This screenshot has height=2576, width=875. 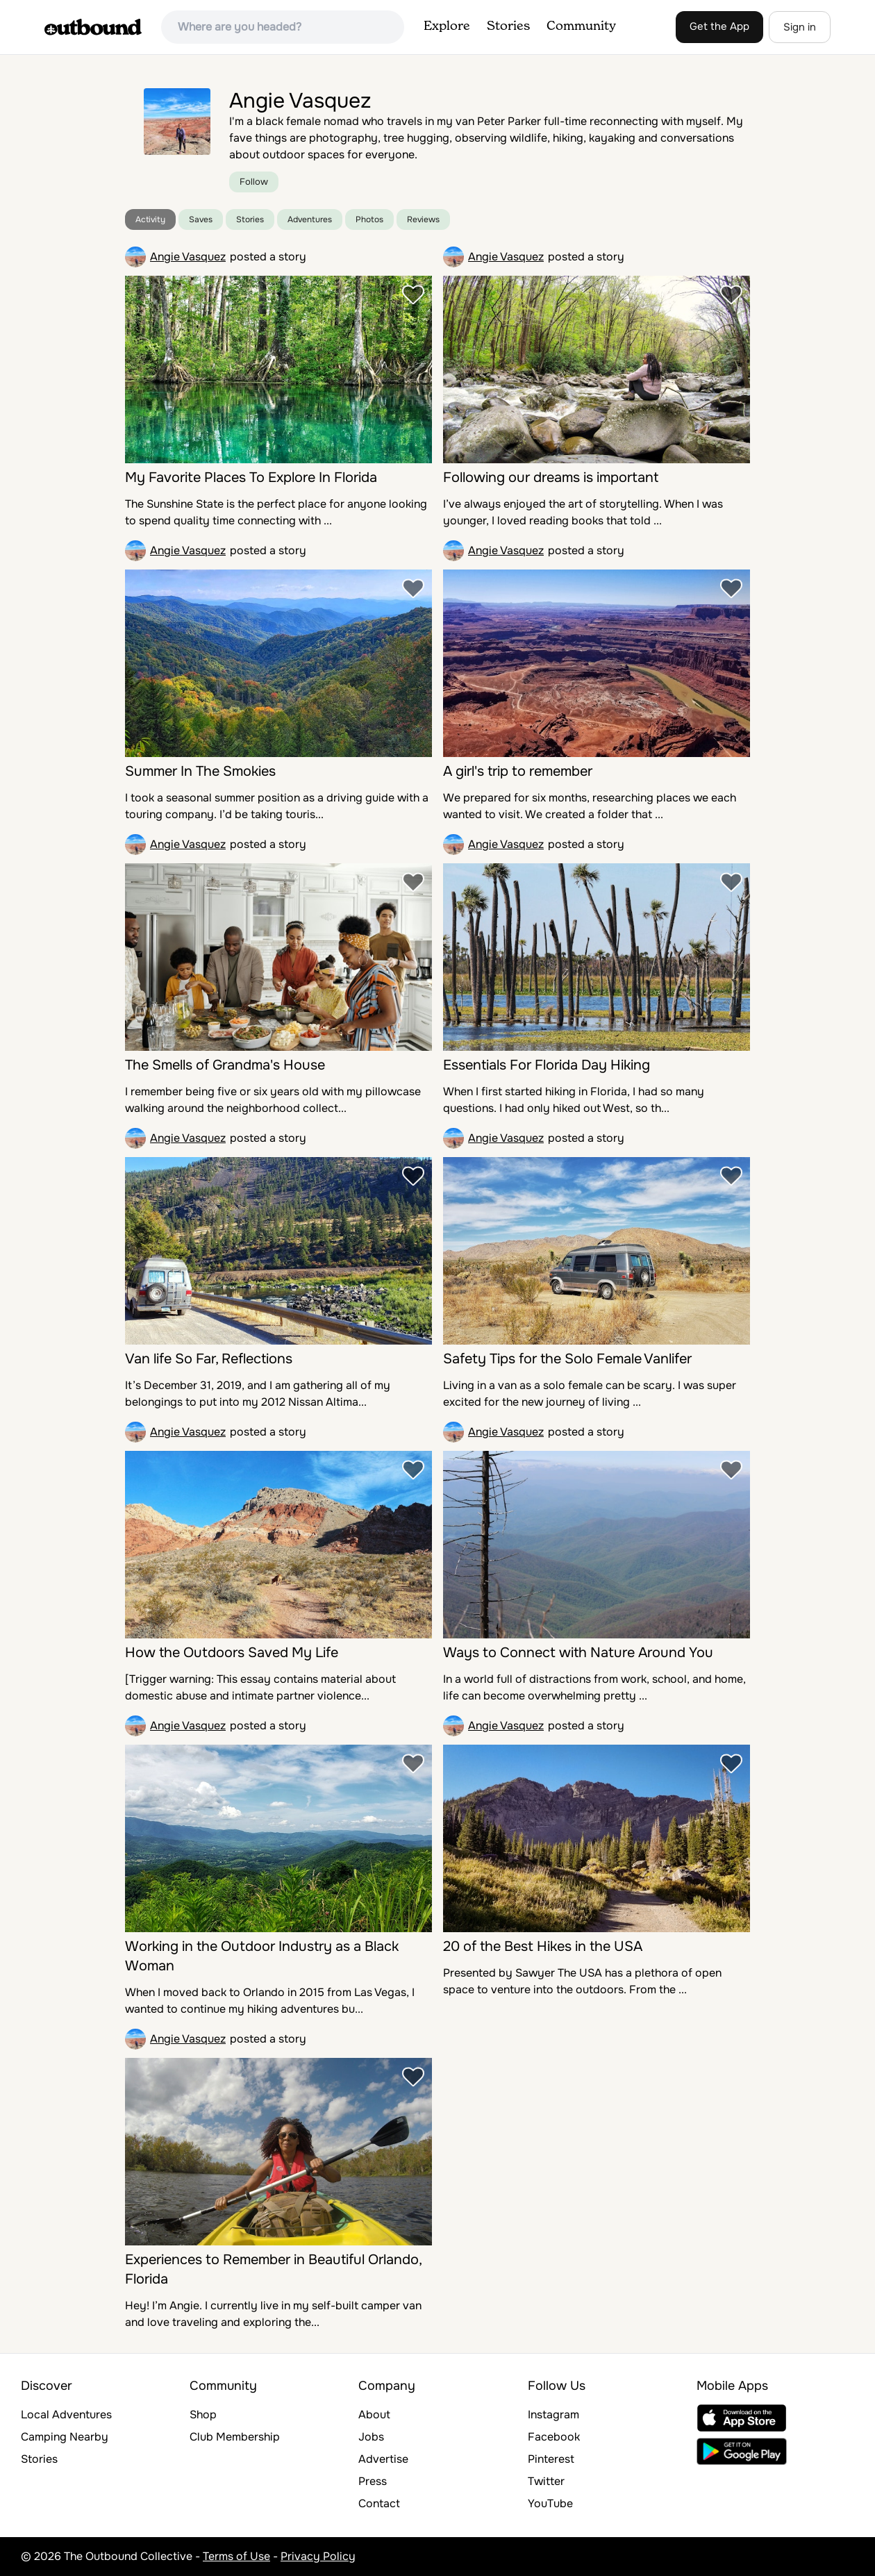 What do you see at coordinates (310, 219) in the screenshot?
I see `Adventures` at bounding box center [310, 219].